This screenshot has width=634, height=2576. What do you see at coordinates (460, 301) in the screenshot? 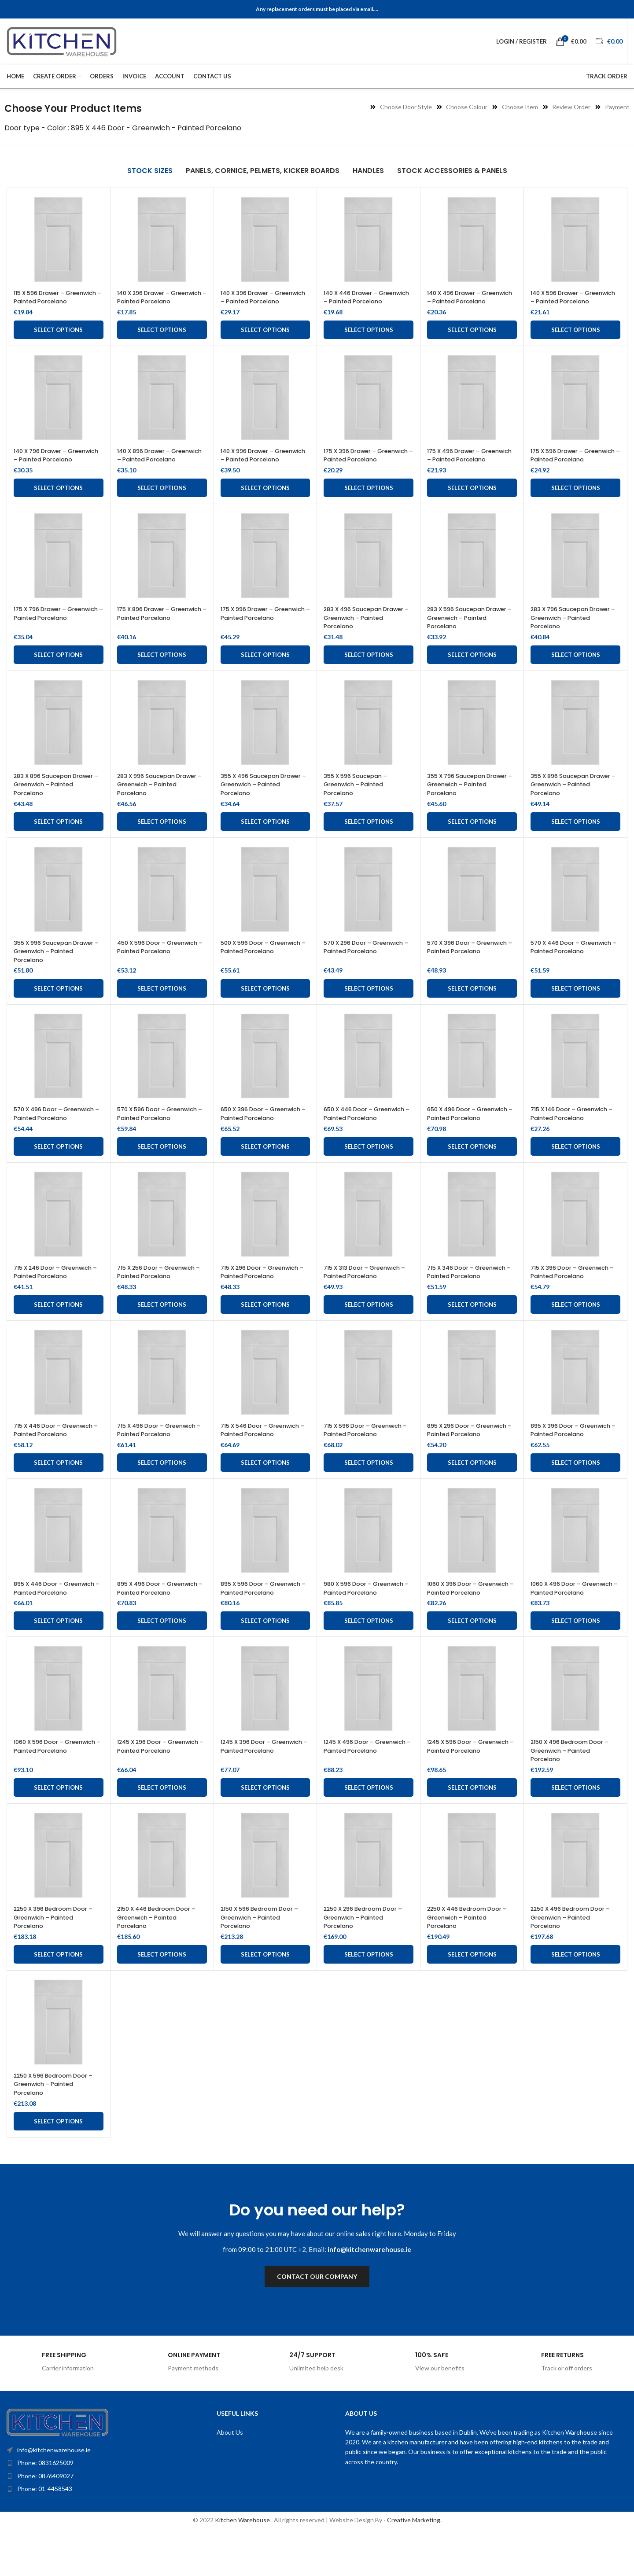
I see `140 X 496 Drawer – Greenwich – Painted Porcelano` at bounding box center [460, 301].